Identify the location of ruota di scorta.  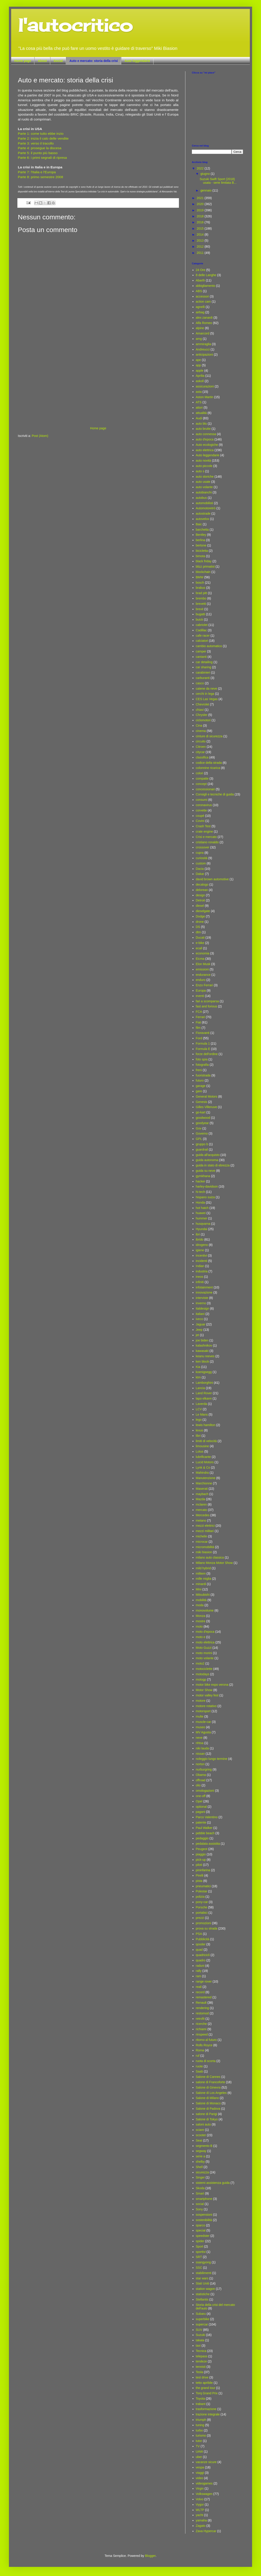
(206, 2061).